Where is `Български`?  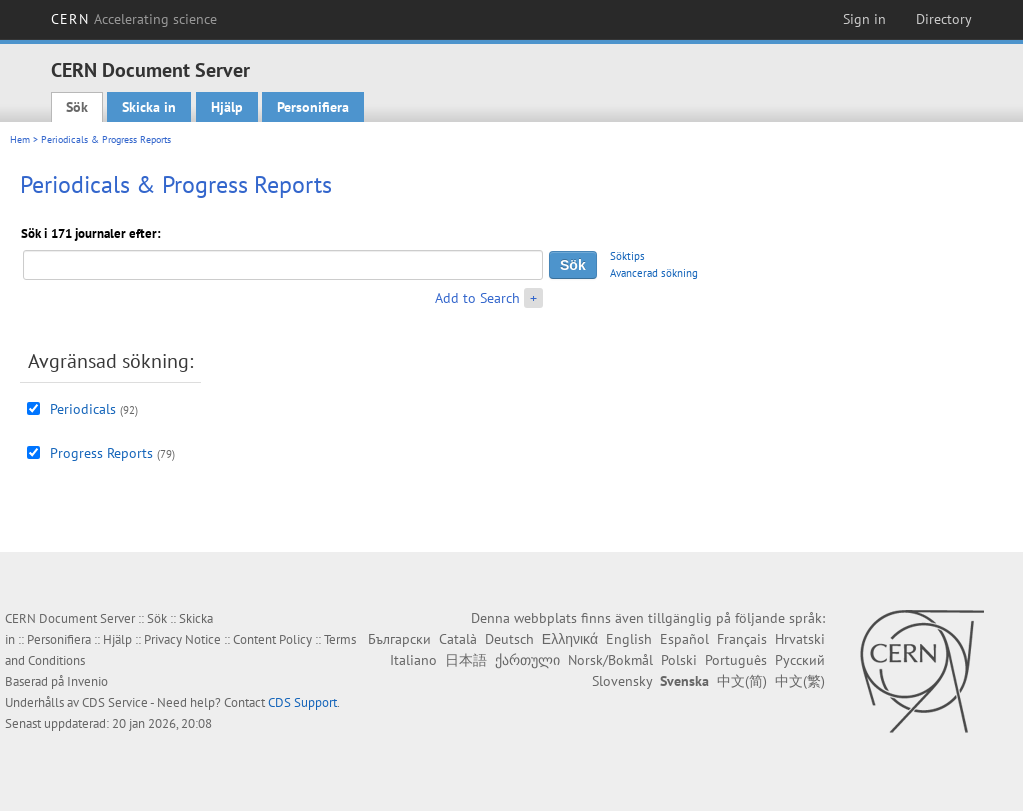
Български is located at coordinates (399, 639).